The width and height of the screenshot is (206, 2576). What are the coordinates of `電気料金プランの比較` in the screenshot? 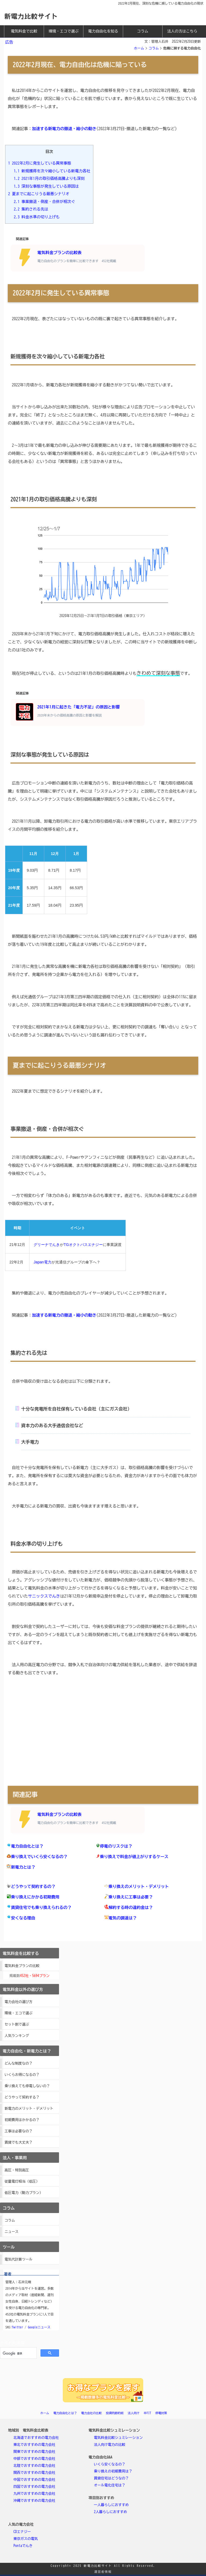 It's located at (22, 1966).